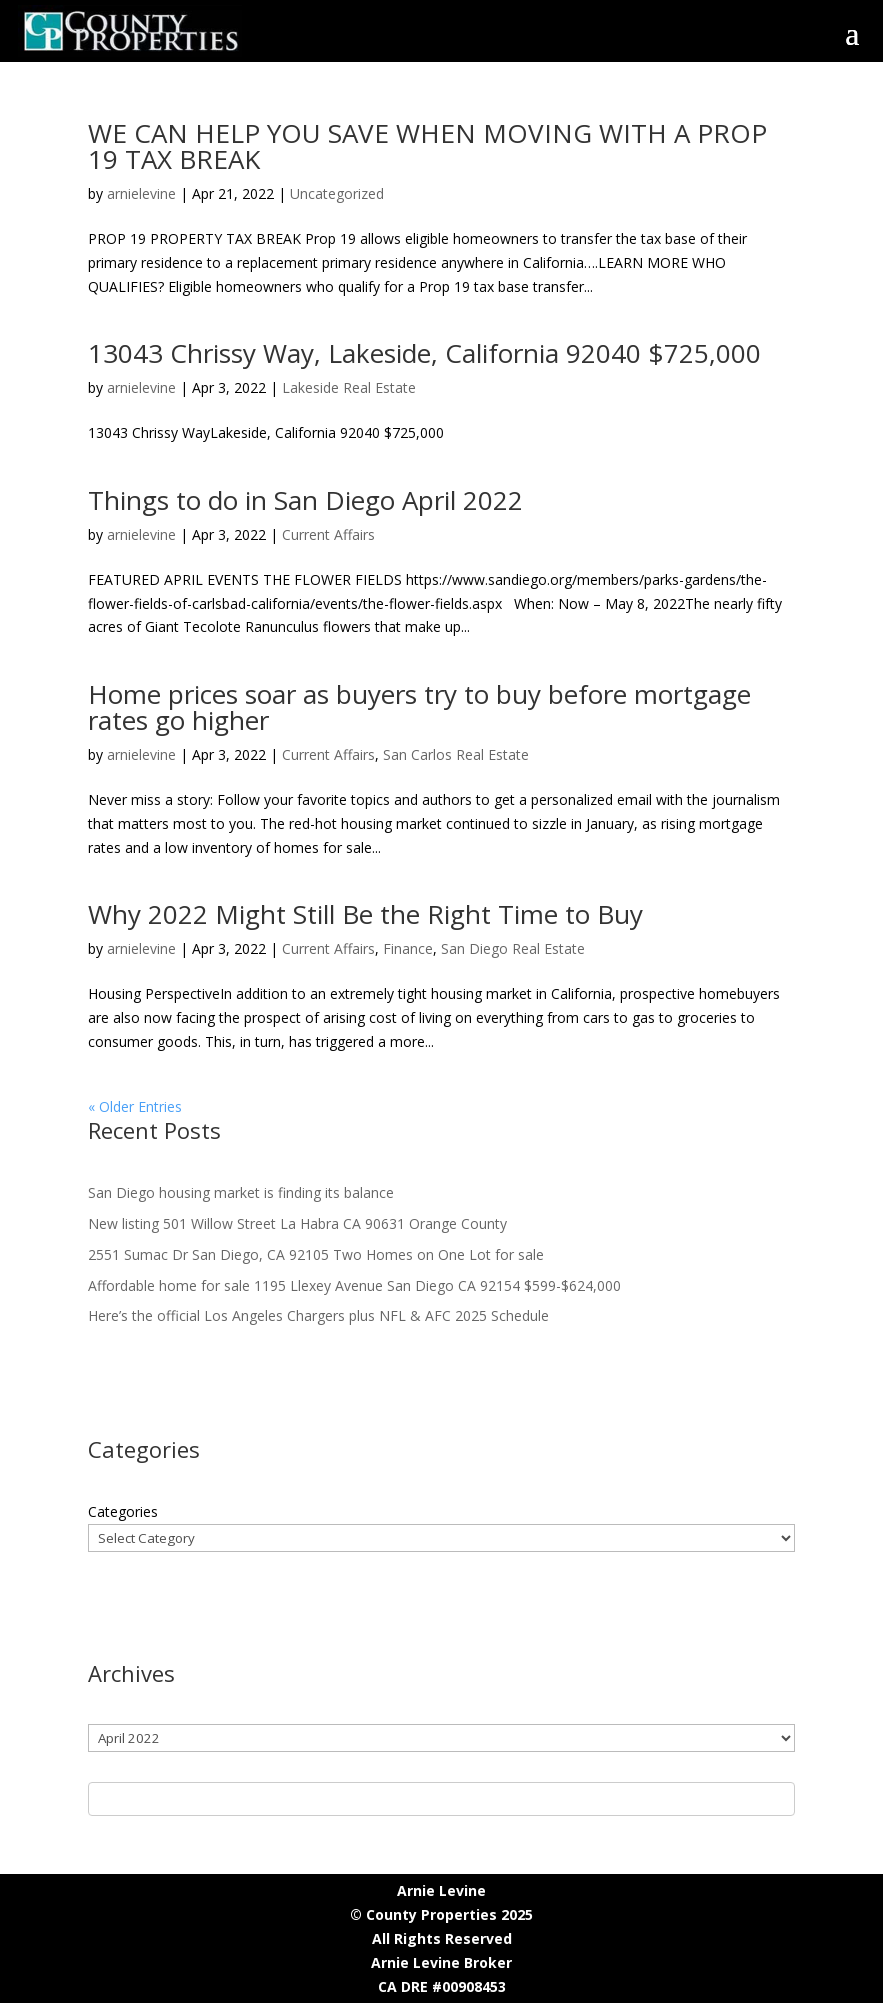 The image size is (883, 2003). Describe the element at coordinates (297, 1223) in the screenshot. I see `New listing 501 Willow Street La Habra CA 90631 Orange County` at that location.